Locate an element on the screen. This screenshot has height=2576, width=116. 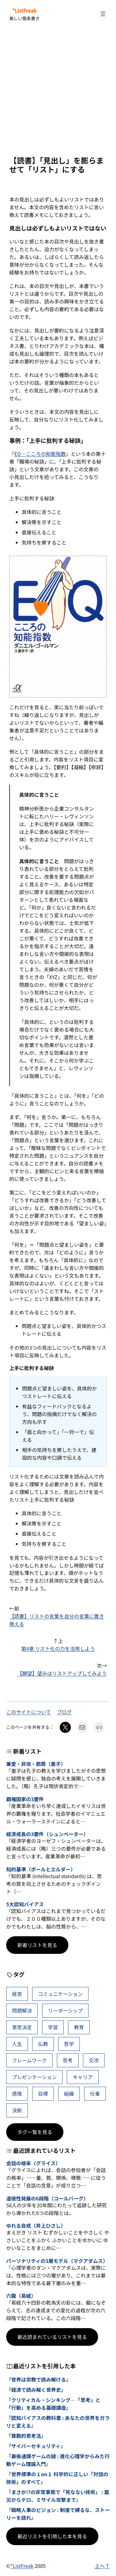
学習 [学習 (60個の項目)] is located at coordinates (53, 2027).